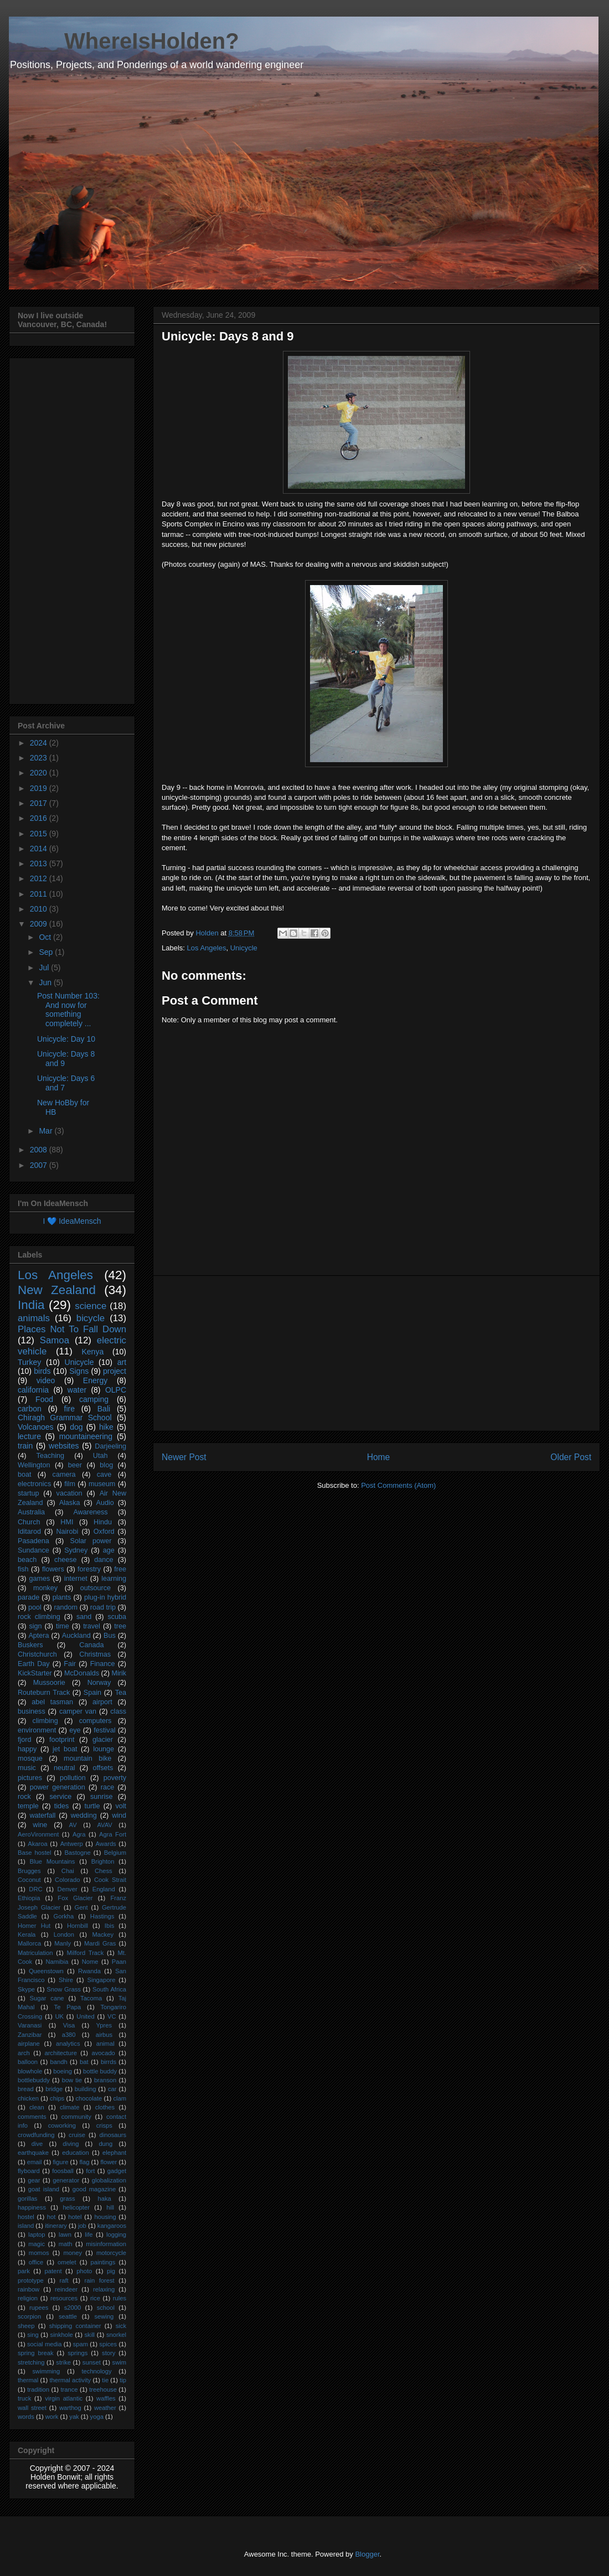 This screenshot has height=2576, width=609. I want to click on Hornbill, so click(77, 1925).